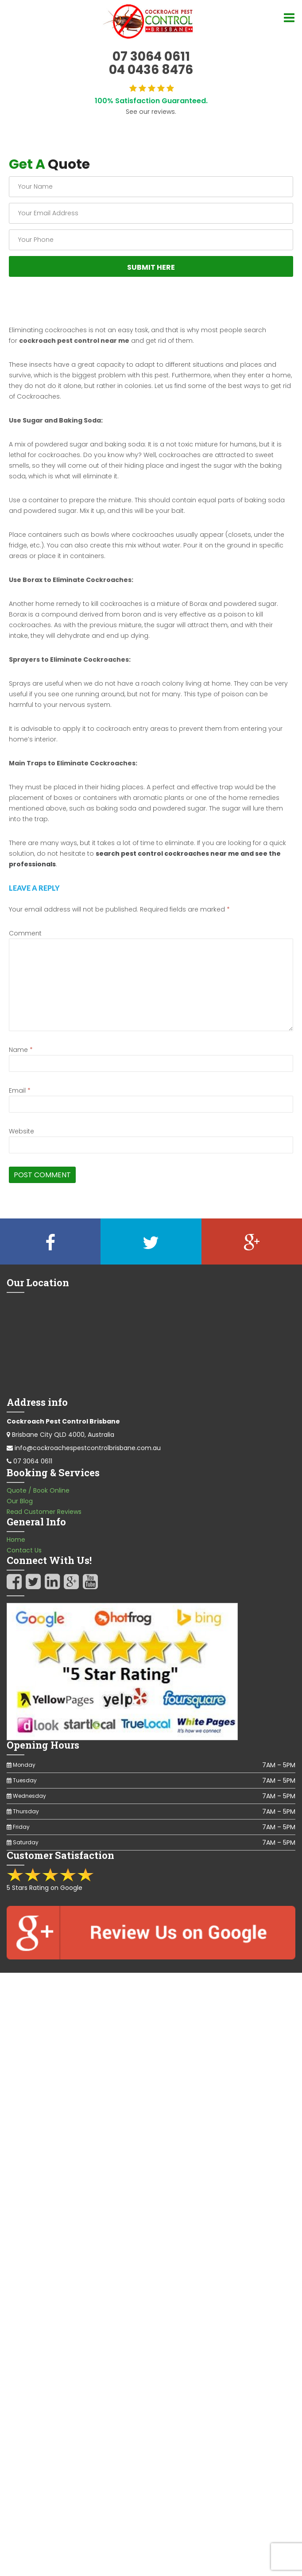  Describe the element at coordinates (16, 1539) in the screenshot. I see `Home` at that location.